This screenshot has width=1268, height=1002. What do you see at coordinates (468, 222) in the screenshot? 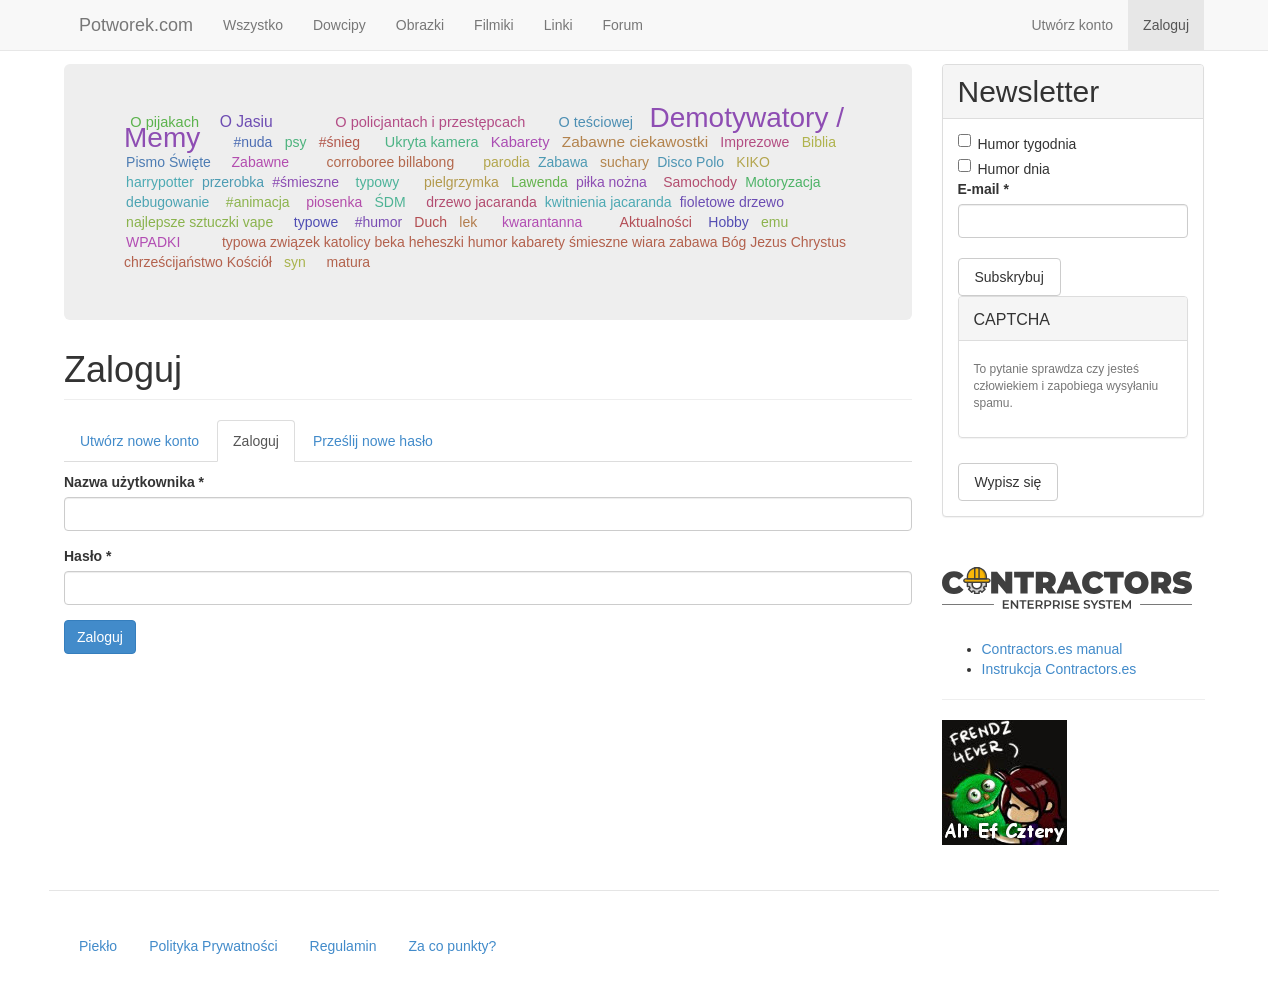
I see `lek` at bounding box center [468, 222].